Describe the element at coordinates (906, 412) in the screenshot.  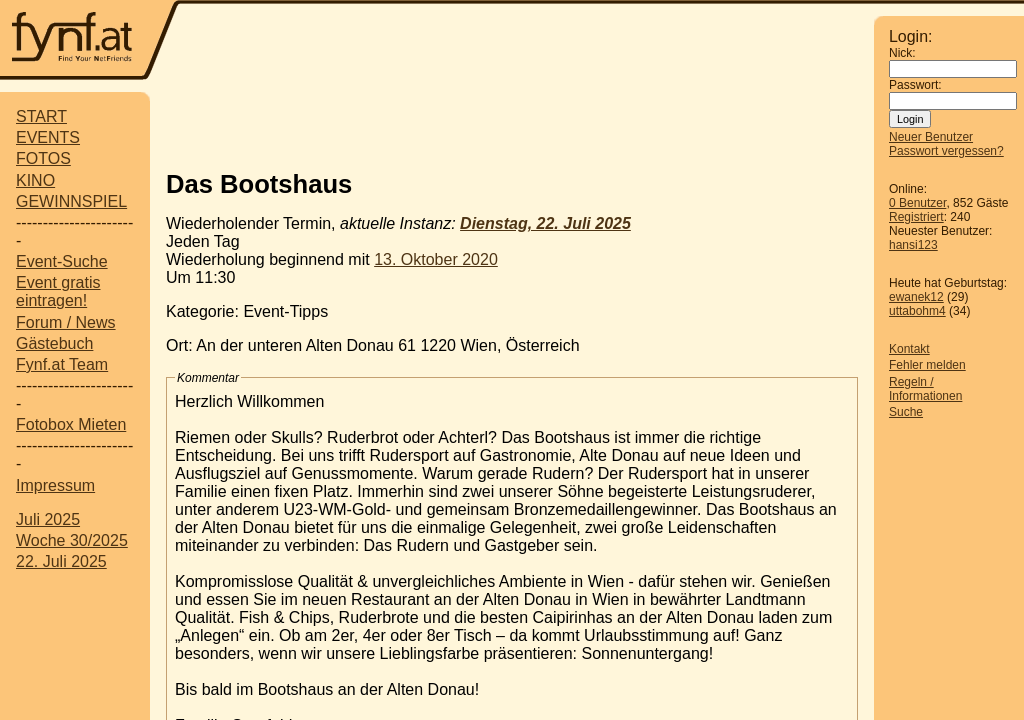
I see `Suche` at that location.